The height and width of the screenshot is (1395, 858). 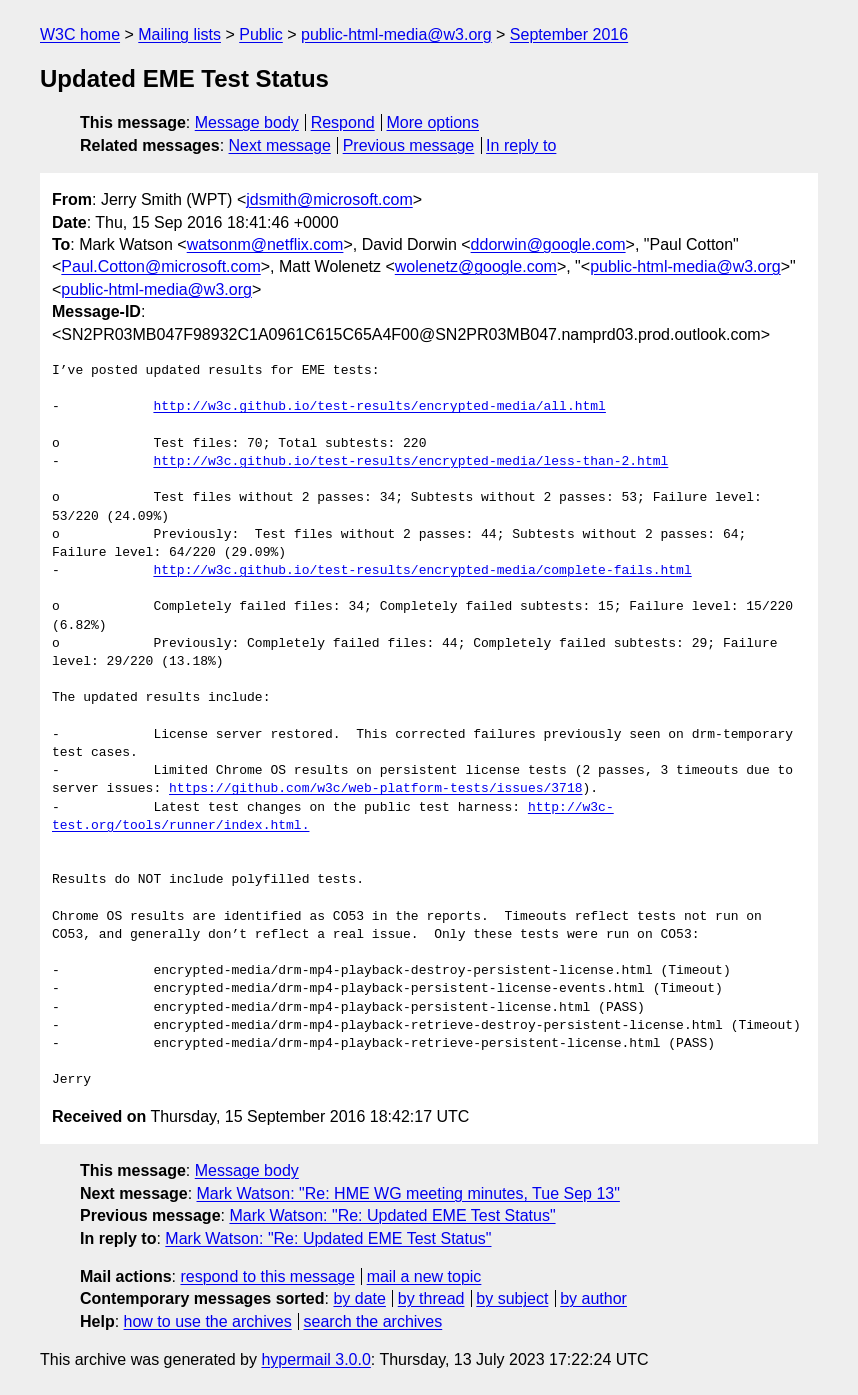 I want to click on wolenetz@google.com, so click(x=476, y=266).